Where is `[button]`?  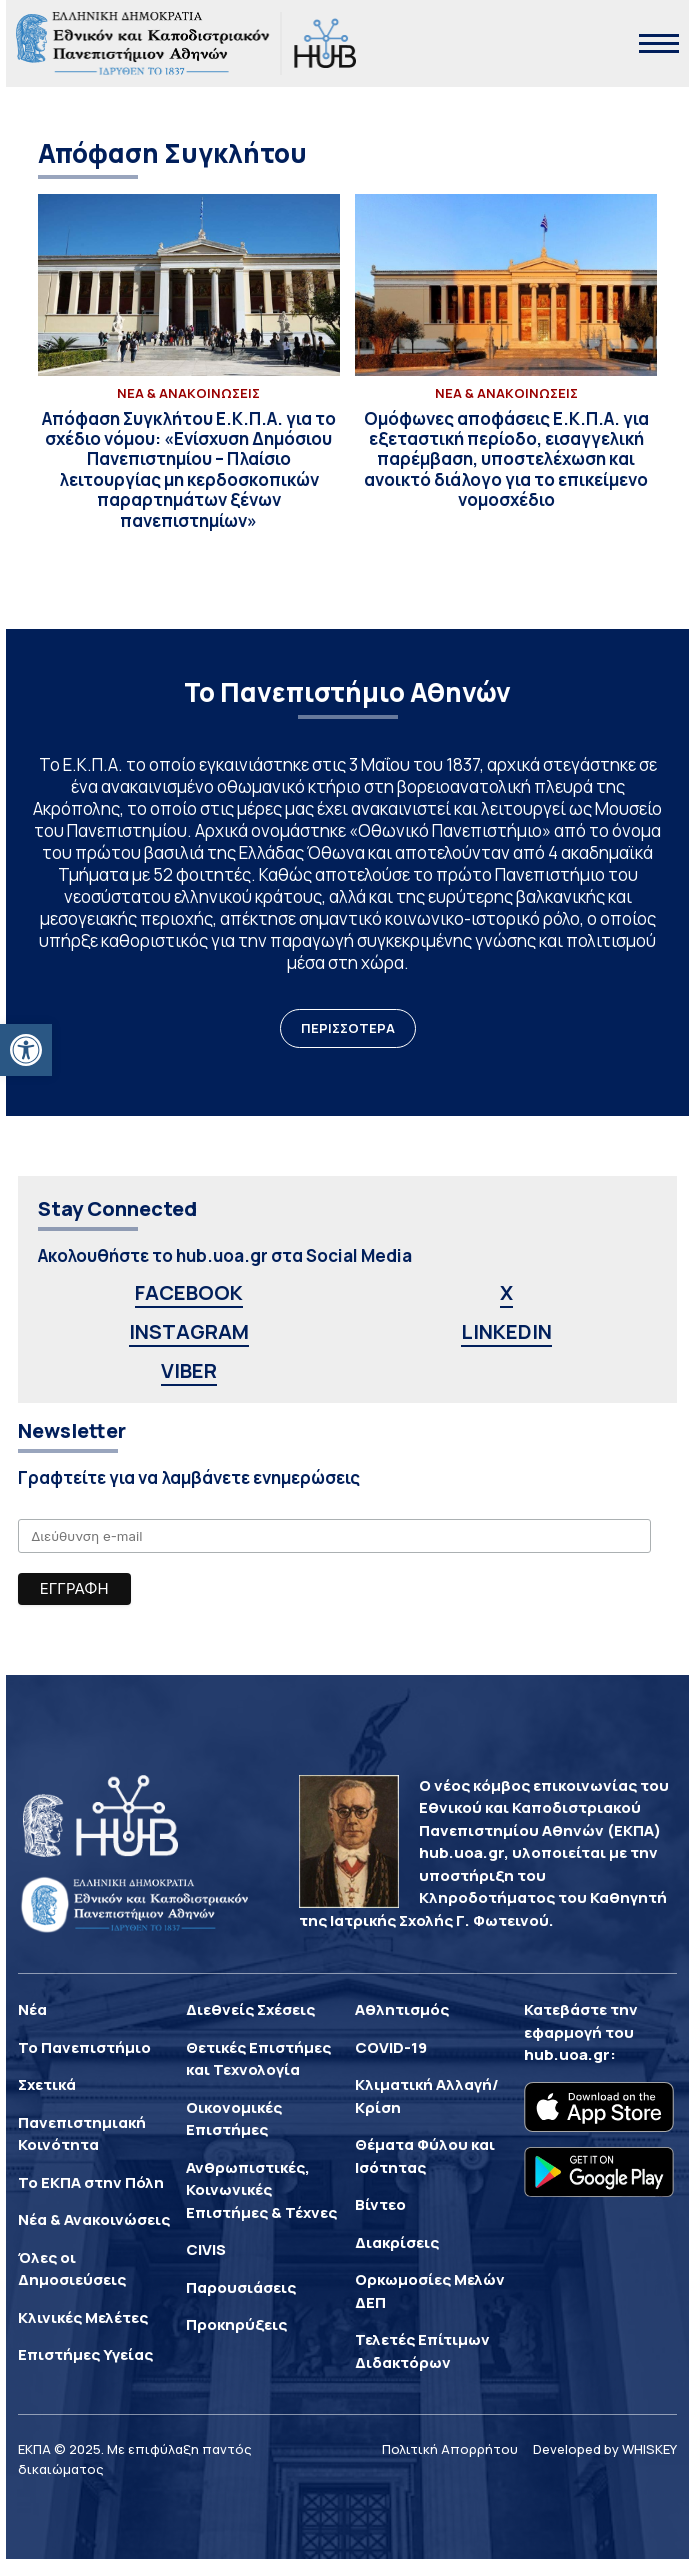
[button] is located at coordinates (26, 1050).